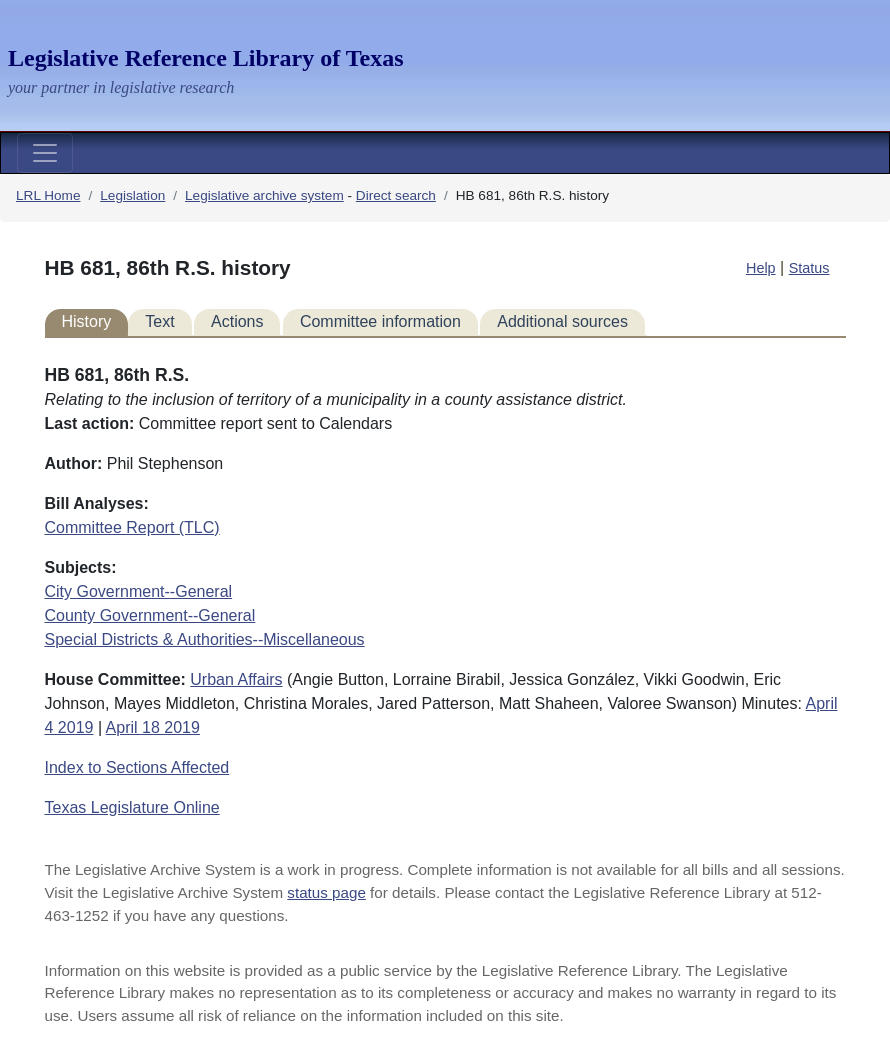 Image resolution: width=890 pixels, height=1044 pixels. What do you see at coordinates (139, 591) in the screenshot?
I see `City Government--General` at bounding box center [139, 591].